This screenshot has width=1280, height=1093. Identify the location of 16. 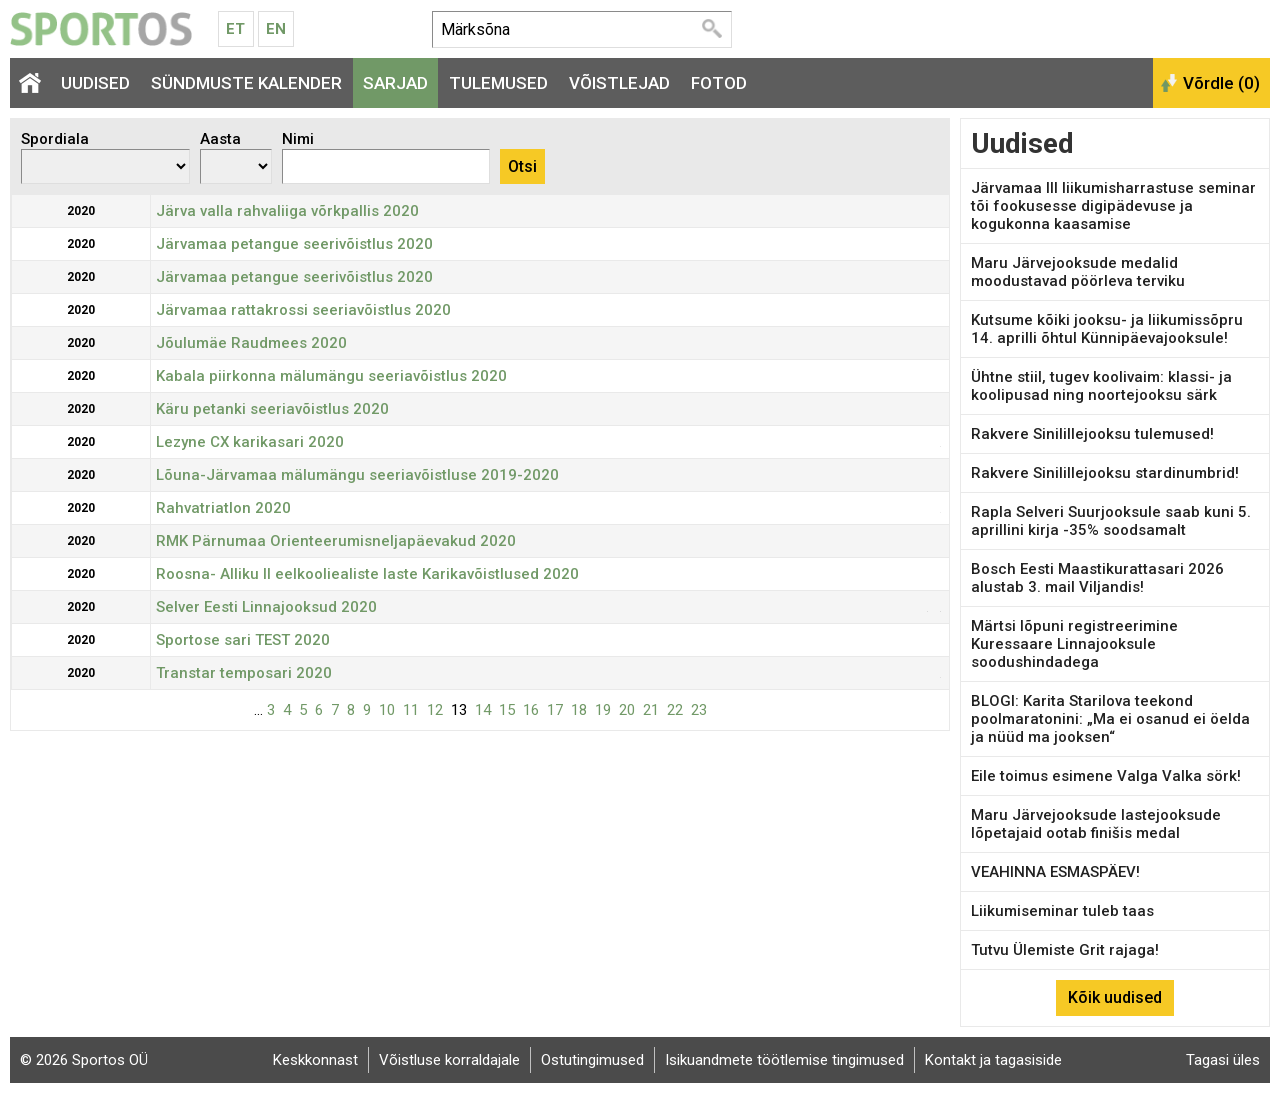
(531, 710).